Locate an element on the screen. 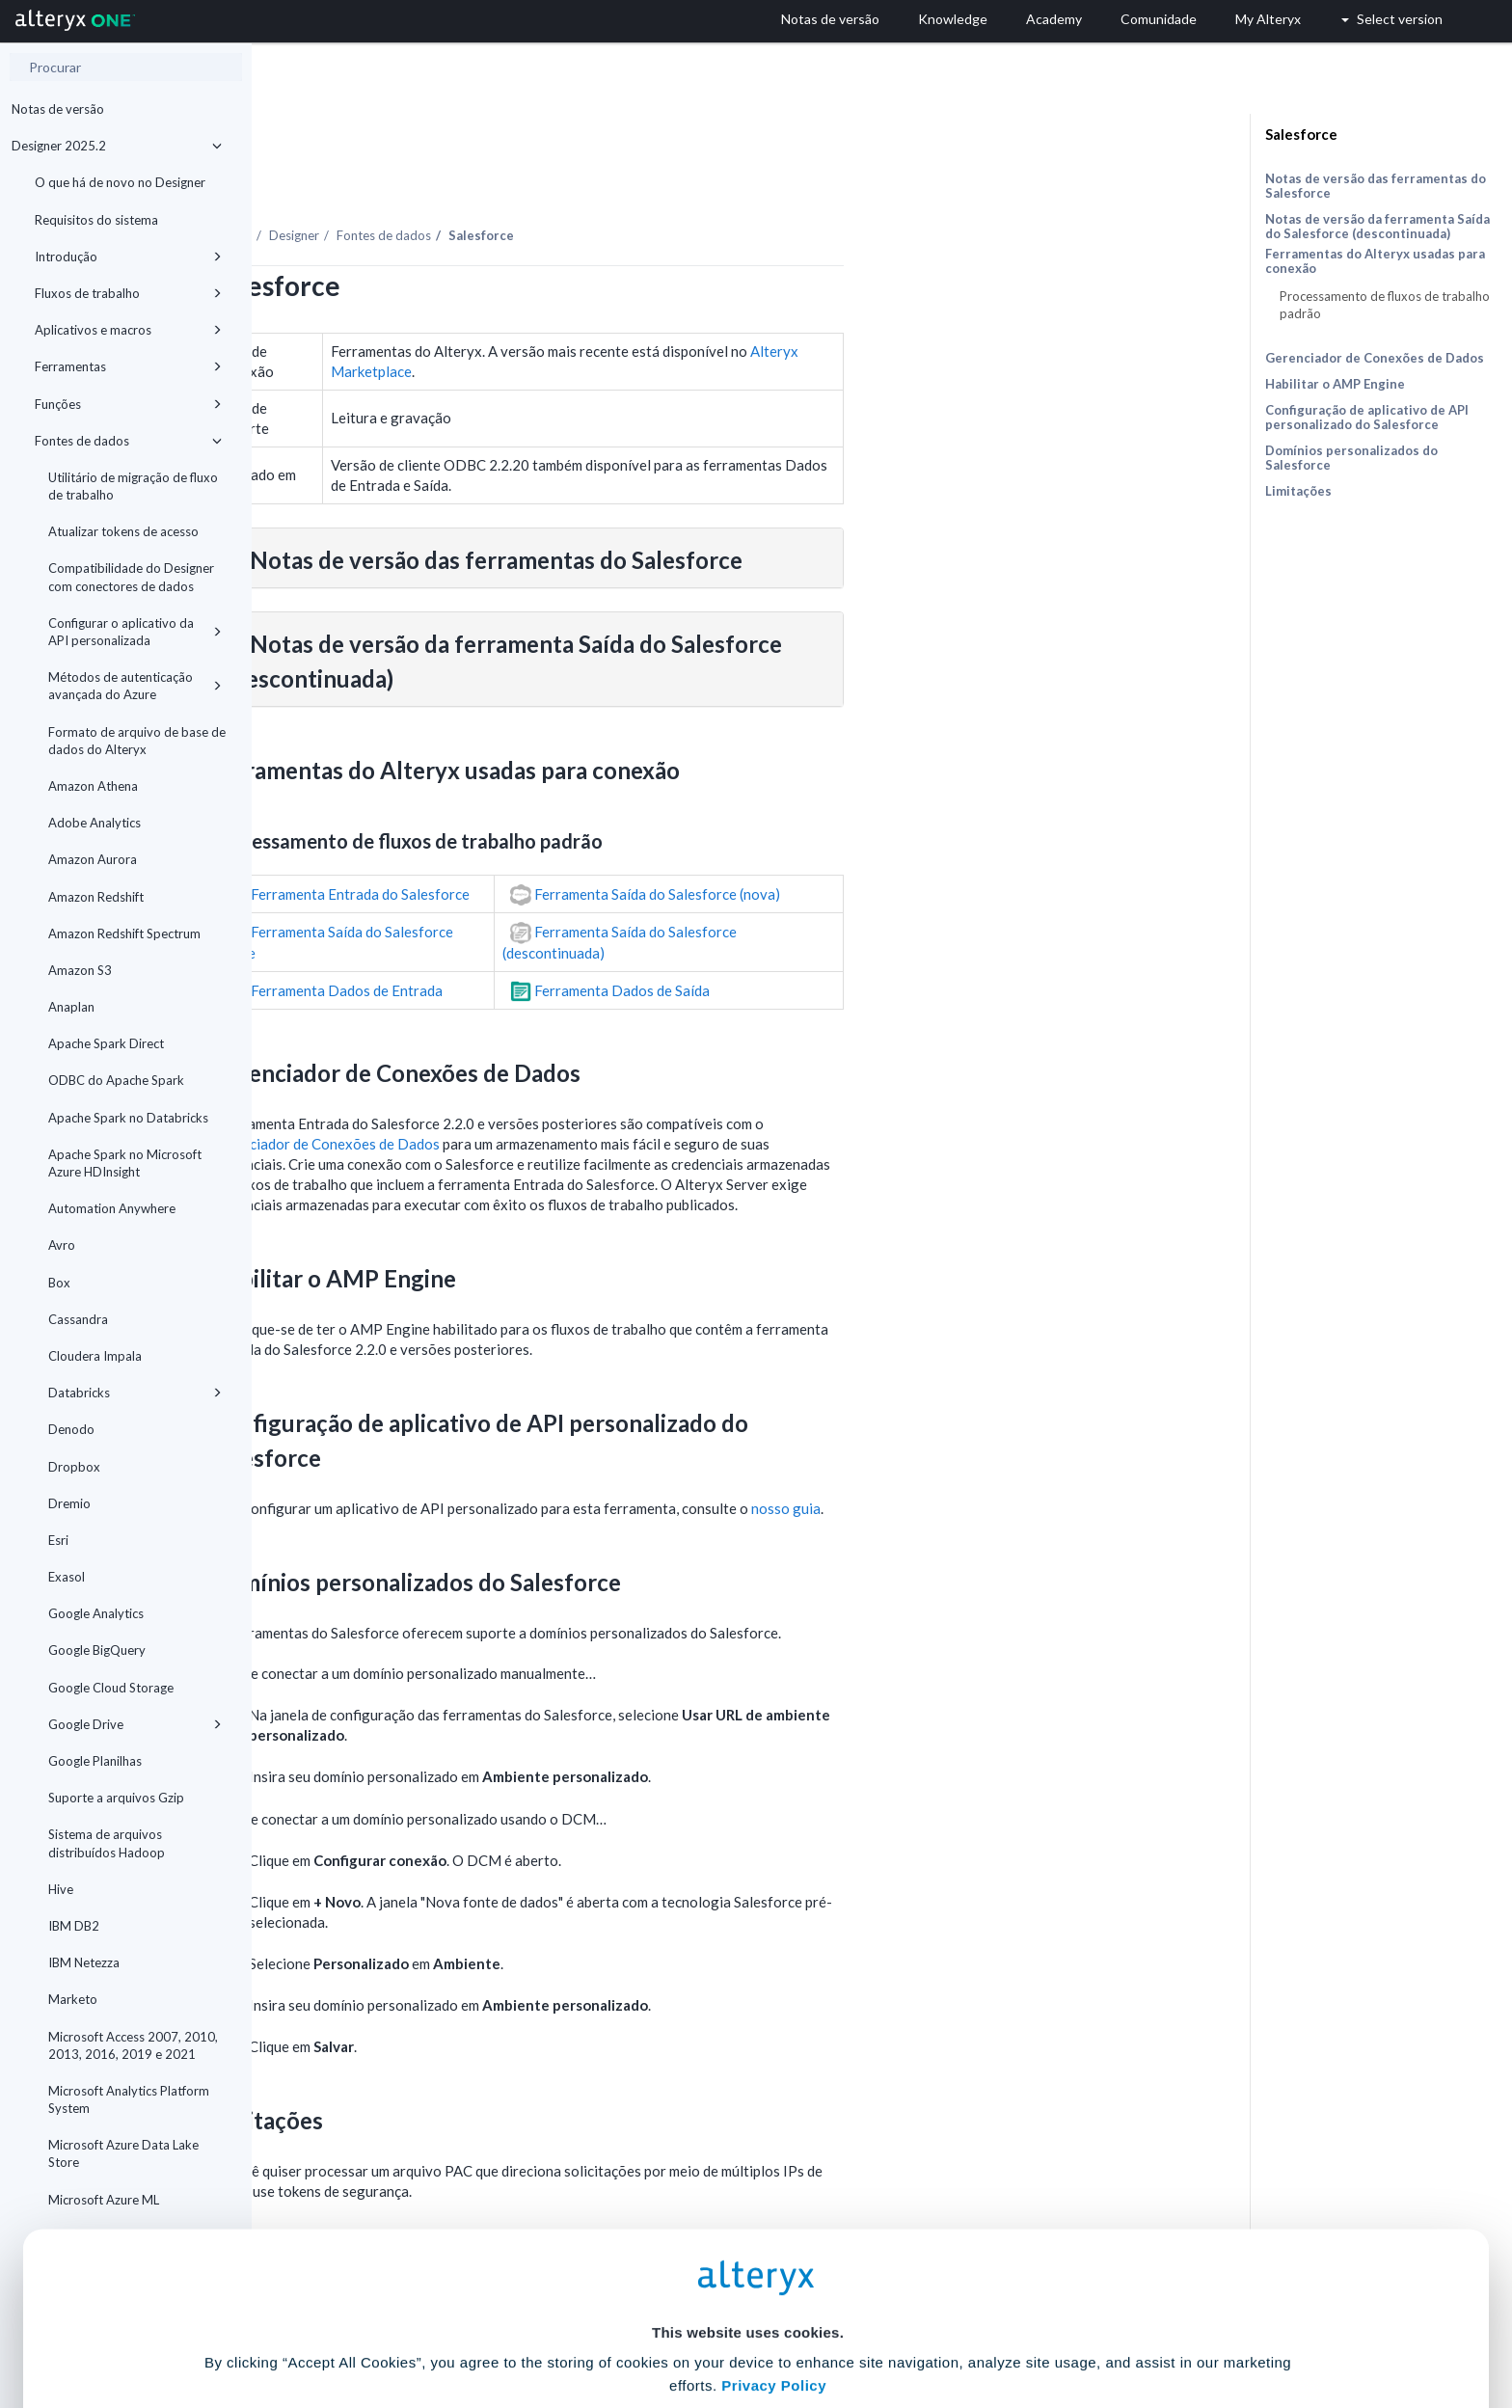  Atualizar tokens de acesso is located at coordinates (123, 531).